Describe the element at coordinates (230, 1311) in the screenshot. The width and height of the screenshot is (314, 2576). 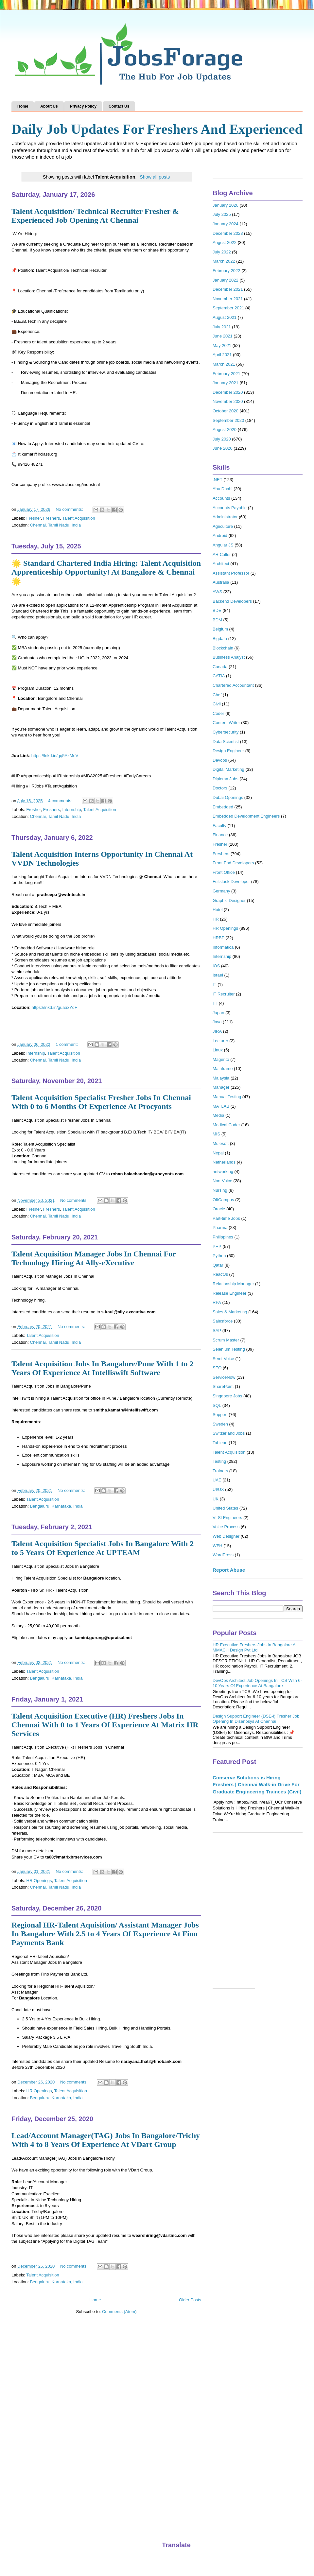
I see `Sales & Marketing` at that location.